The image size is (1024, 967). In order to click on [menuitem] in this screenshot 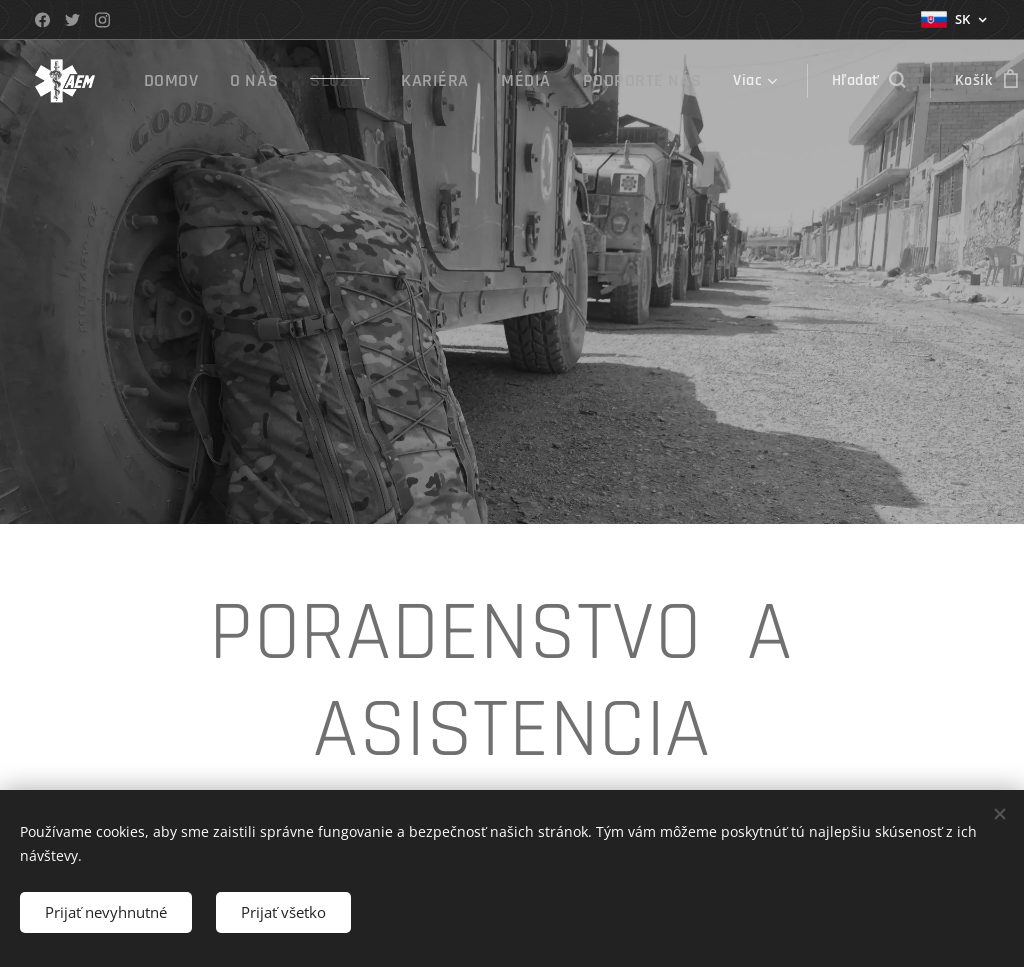, I will do `click(178, 81)`.